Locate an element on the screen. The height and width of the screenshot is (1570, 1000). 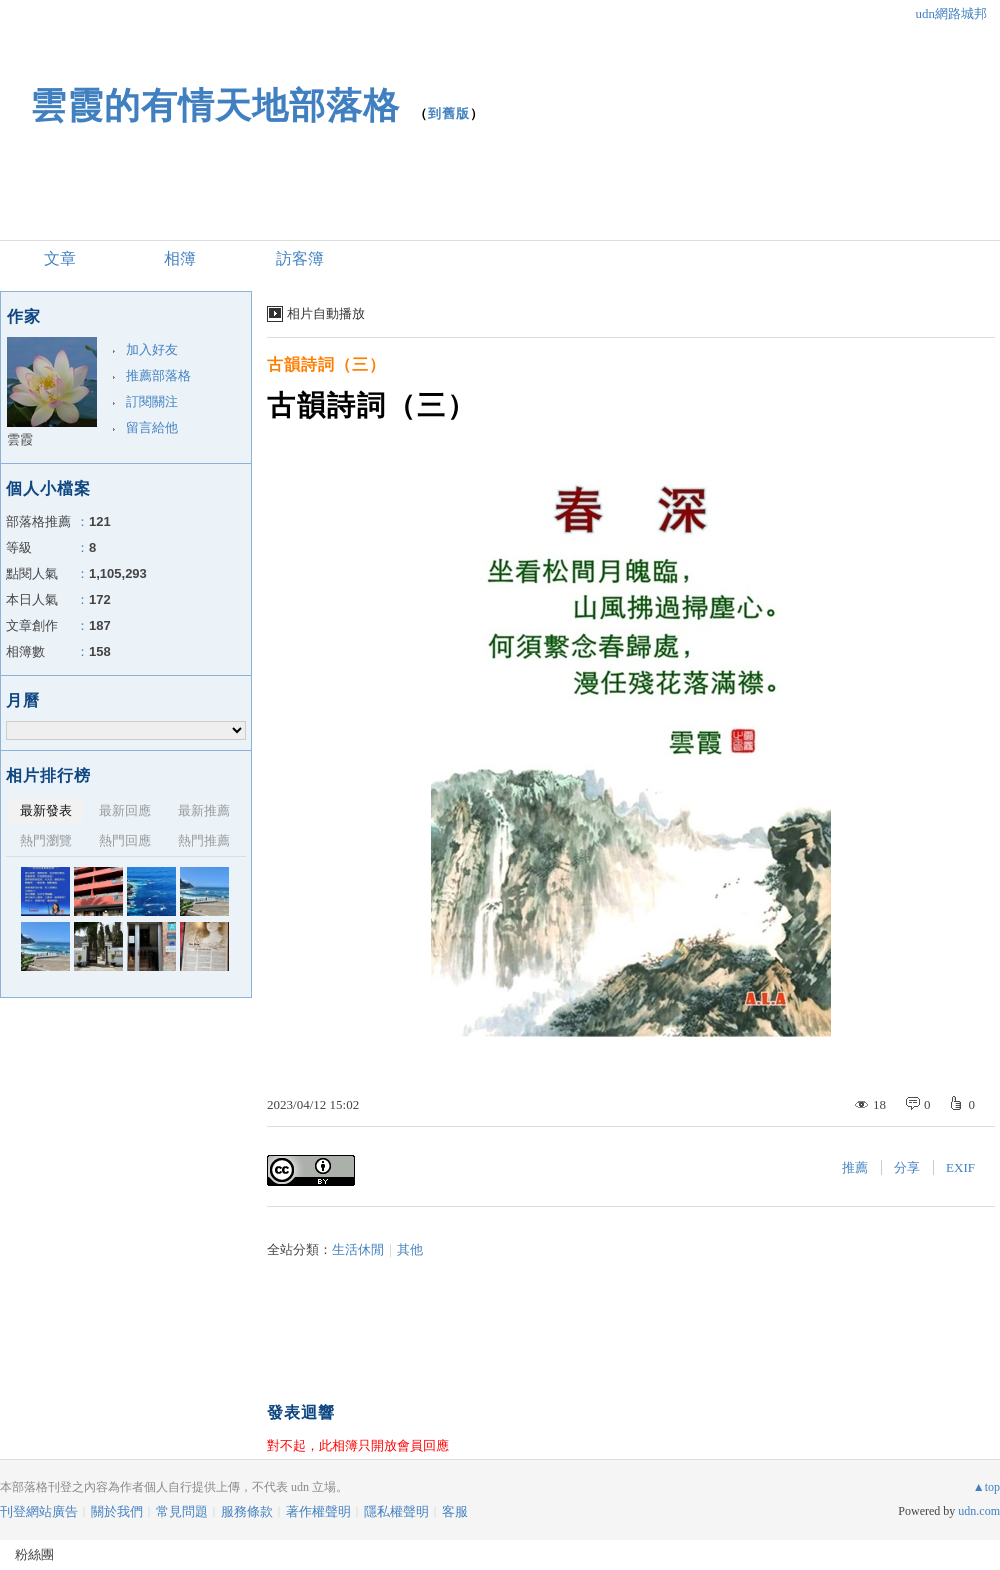
EXIF is located at coordinates (960, 1167).